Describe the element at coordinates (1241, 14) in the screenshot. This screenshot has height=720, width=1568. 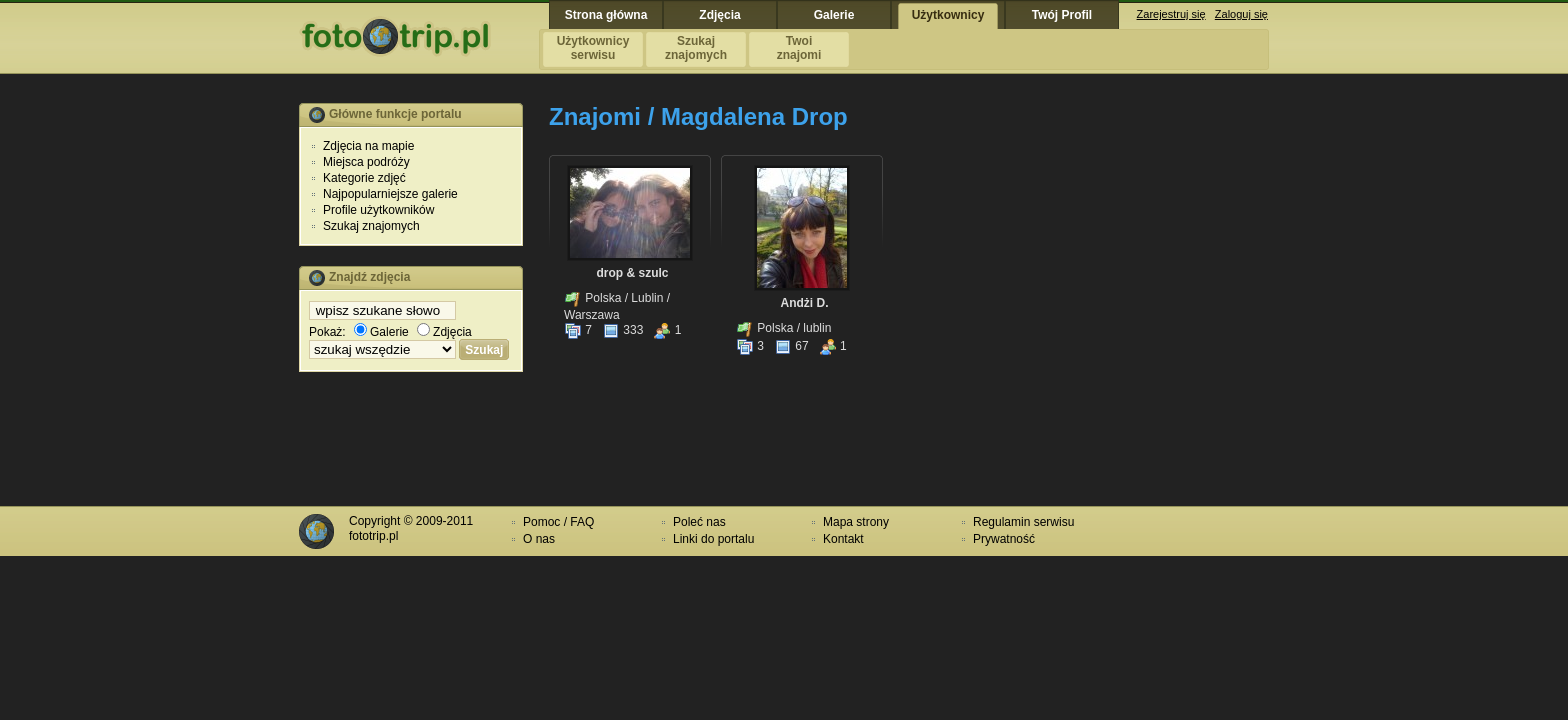
I see `Zaloguj się` at that location.